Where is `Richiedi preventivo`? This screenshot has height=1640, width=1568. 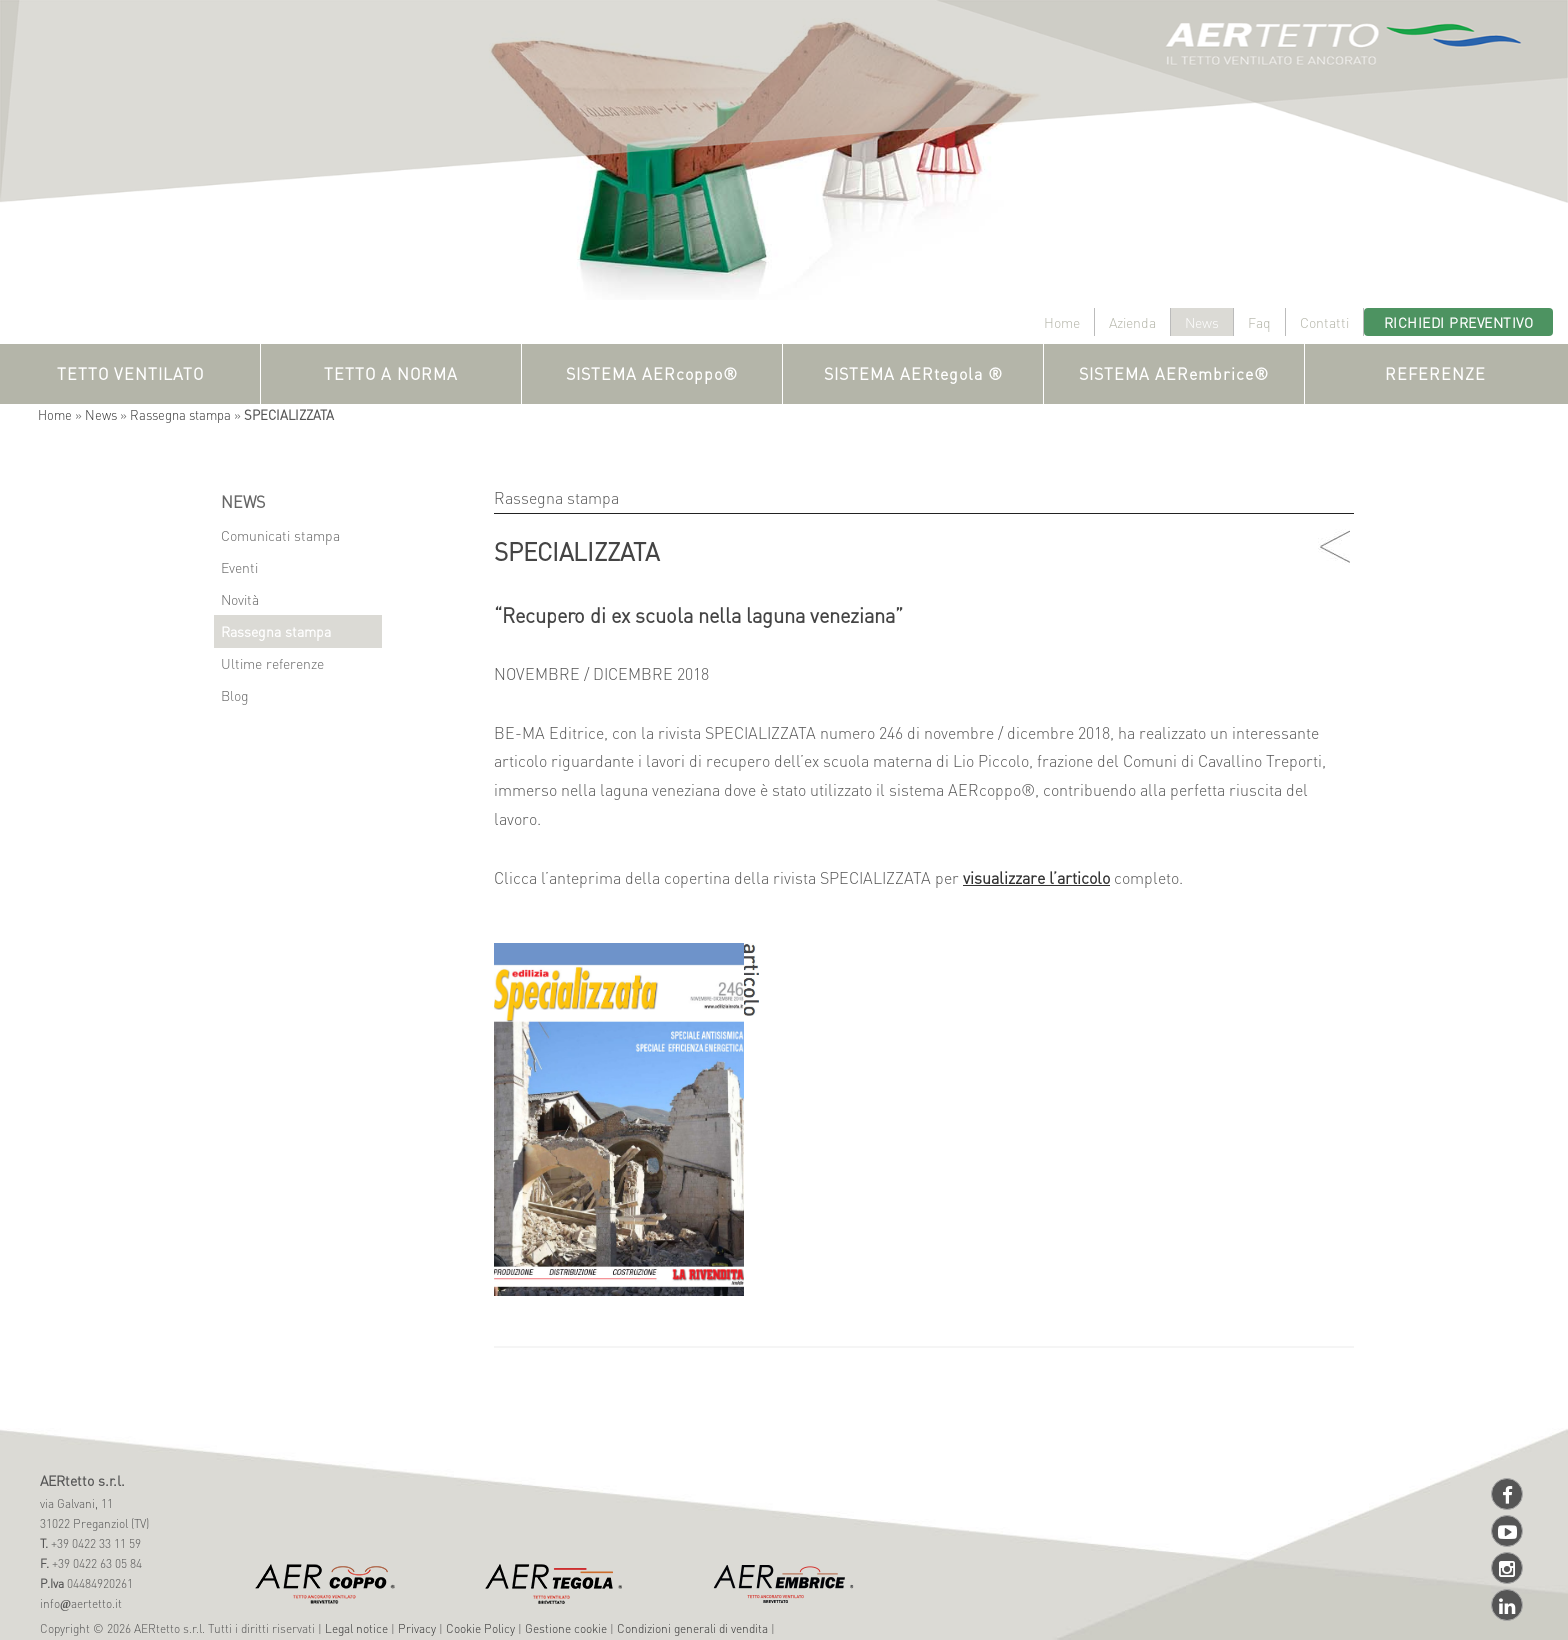 Richiedi preventivo is located at coordinates (1459, 322).